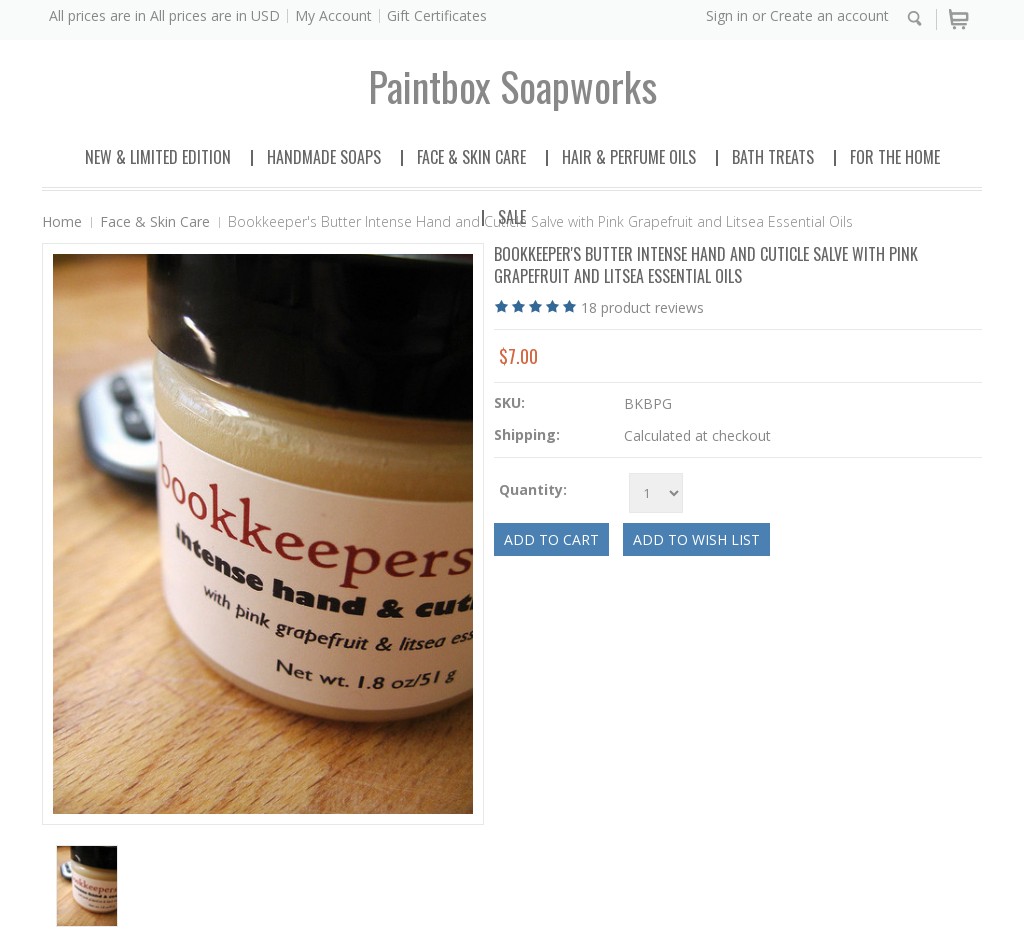  Describe the element at coordinates (727, 15) in the screenshot. I see `Sign in` at that location.